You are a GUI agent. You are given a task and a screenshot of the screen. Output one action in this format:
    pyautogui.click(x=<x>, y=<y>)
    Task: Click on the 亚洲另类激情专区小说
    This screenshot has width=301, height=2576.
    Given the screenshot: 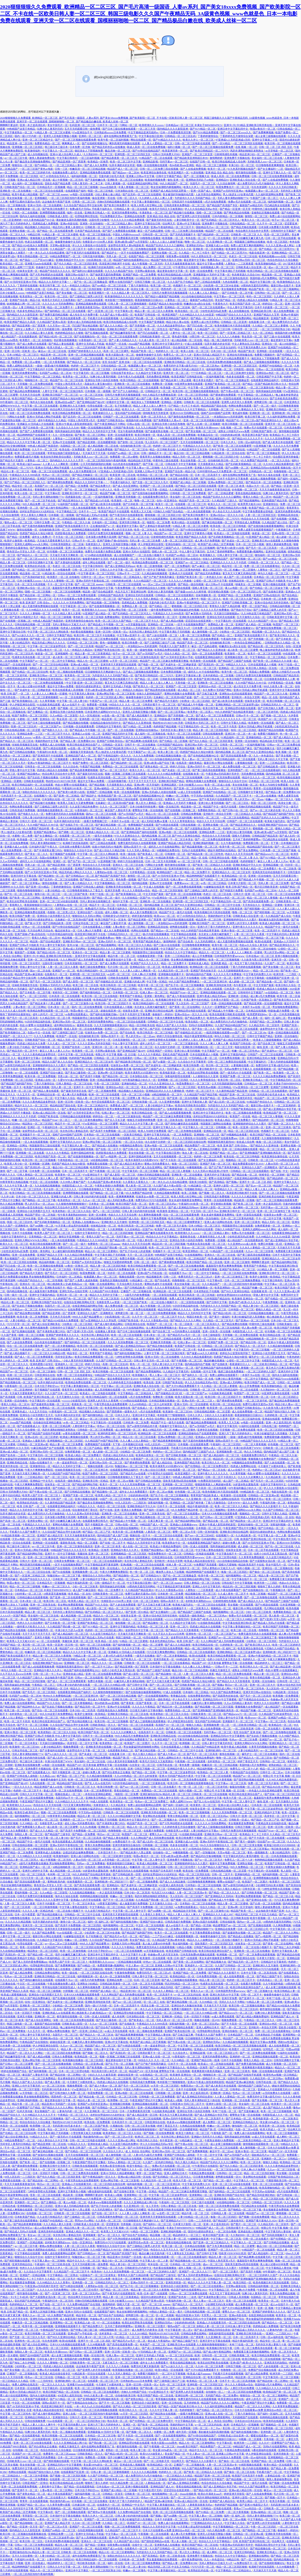 What is the action you would take?
    pyautogui.click(x=181, y=868)
    